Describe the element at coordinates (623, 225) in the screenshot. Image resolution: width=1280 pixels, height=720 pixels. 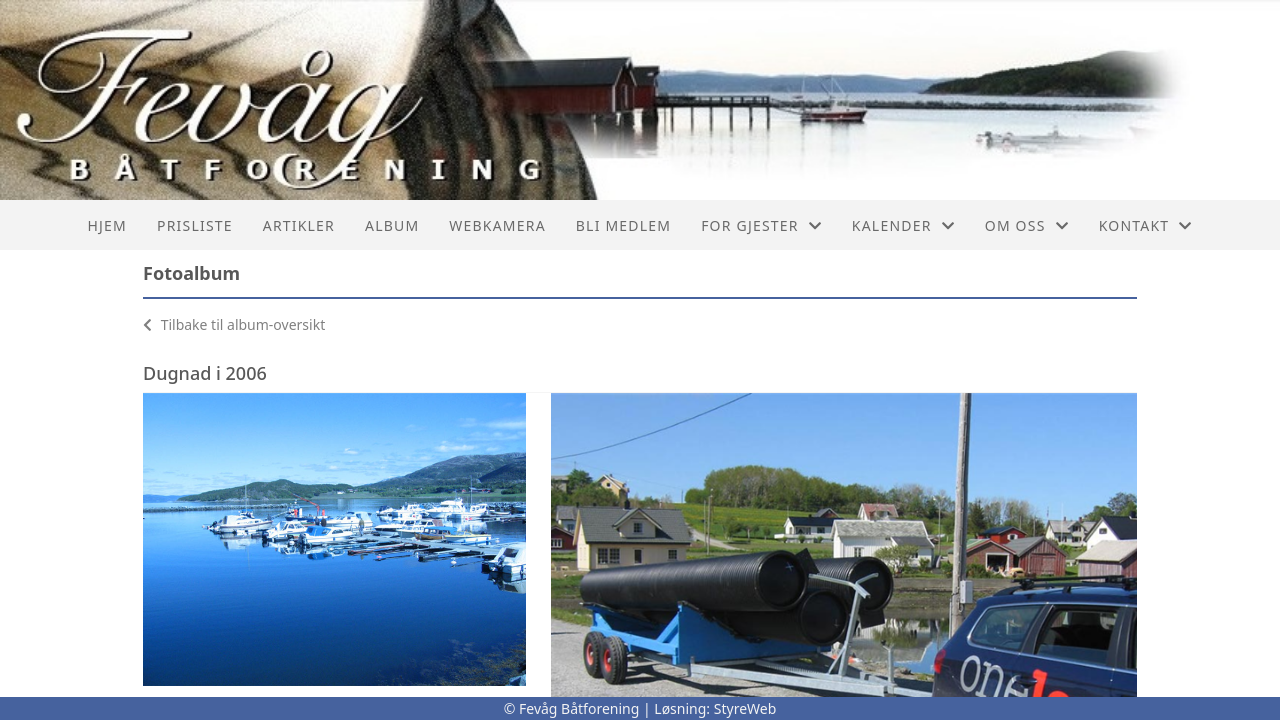
I see `Bli Medlem` at that location.